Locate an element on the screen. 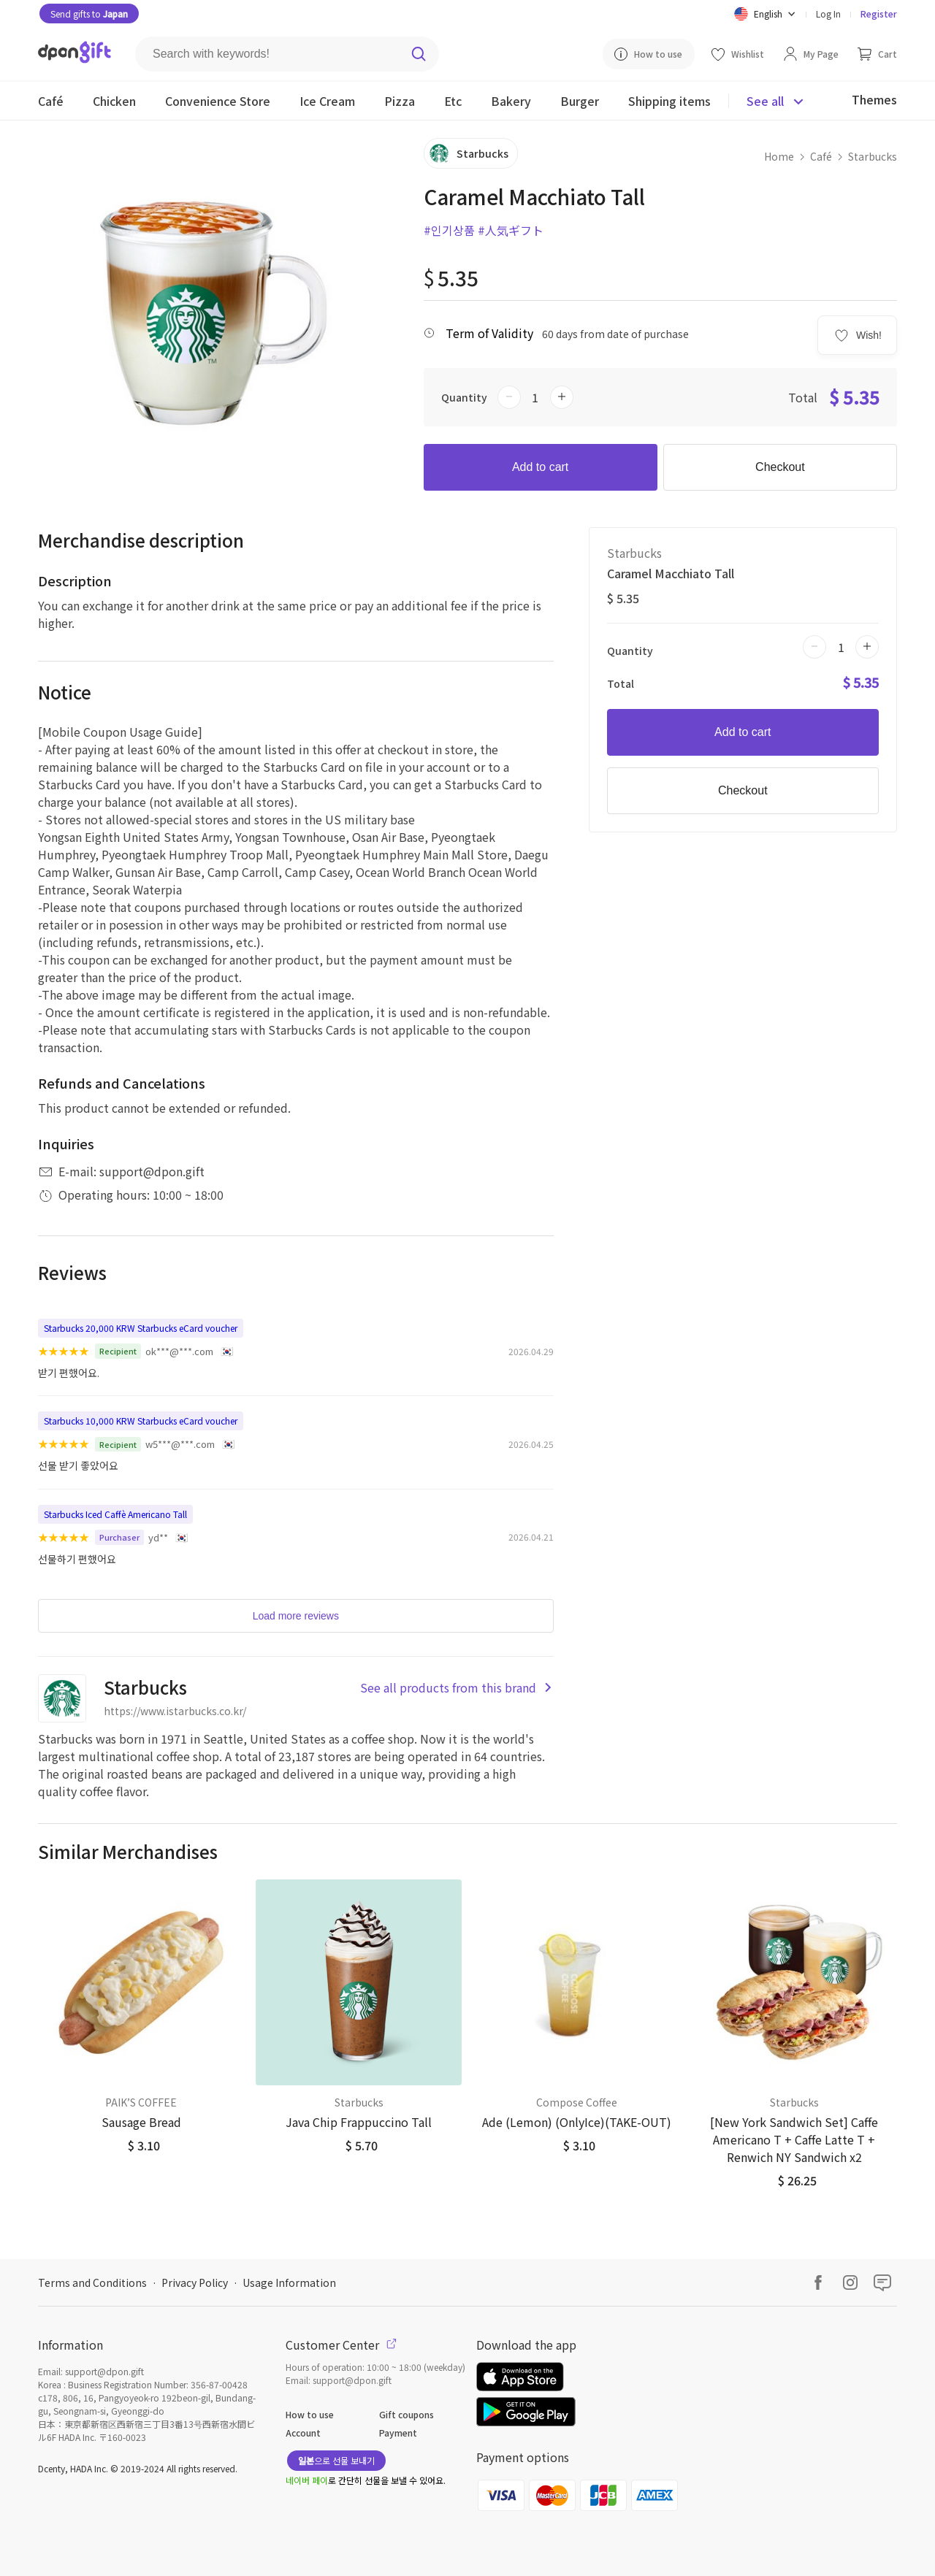 The image size is (935, 2576). Usage Information is located at coordinates (289, 2282).